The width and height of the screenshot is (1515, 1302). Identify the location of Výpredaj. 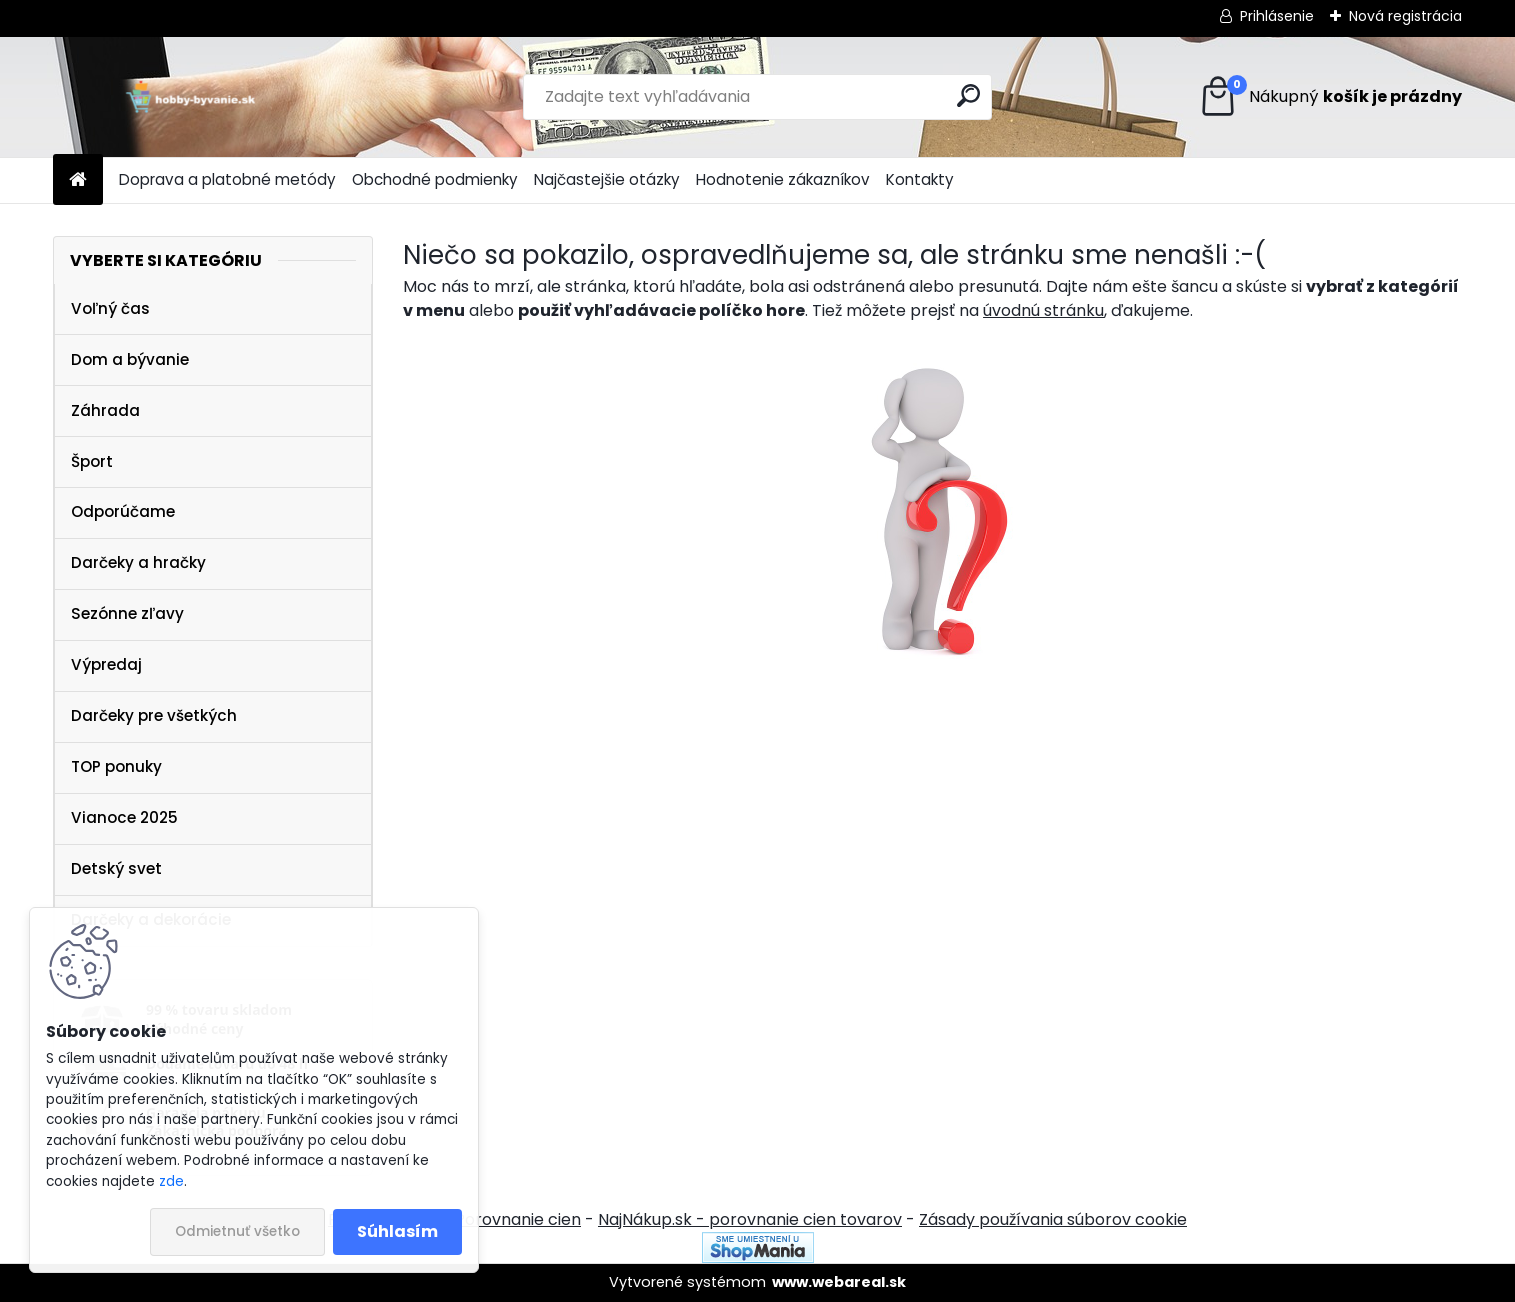
(106, 664).